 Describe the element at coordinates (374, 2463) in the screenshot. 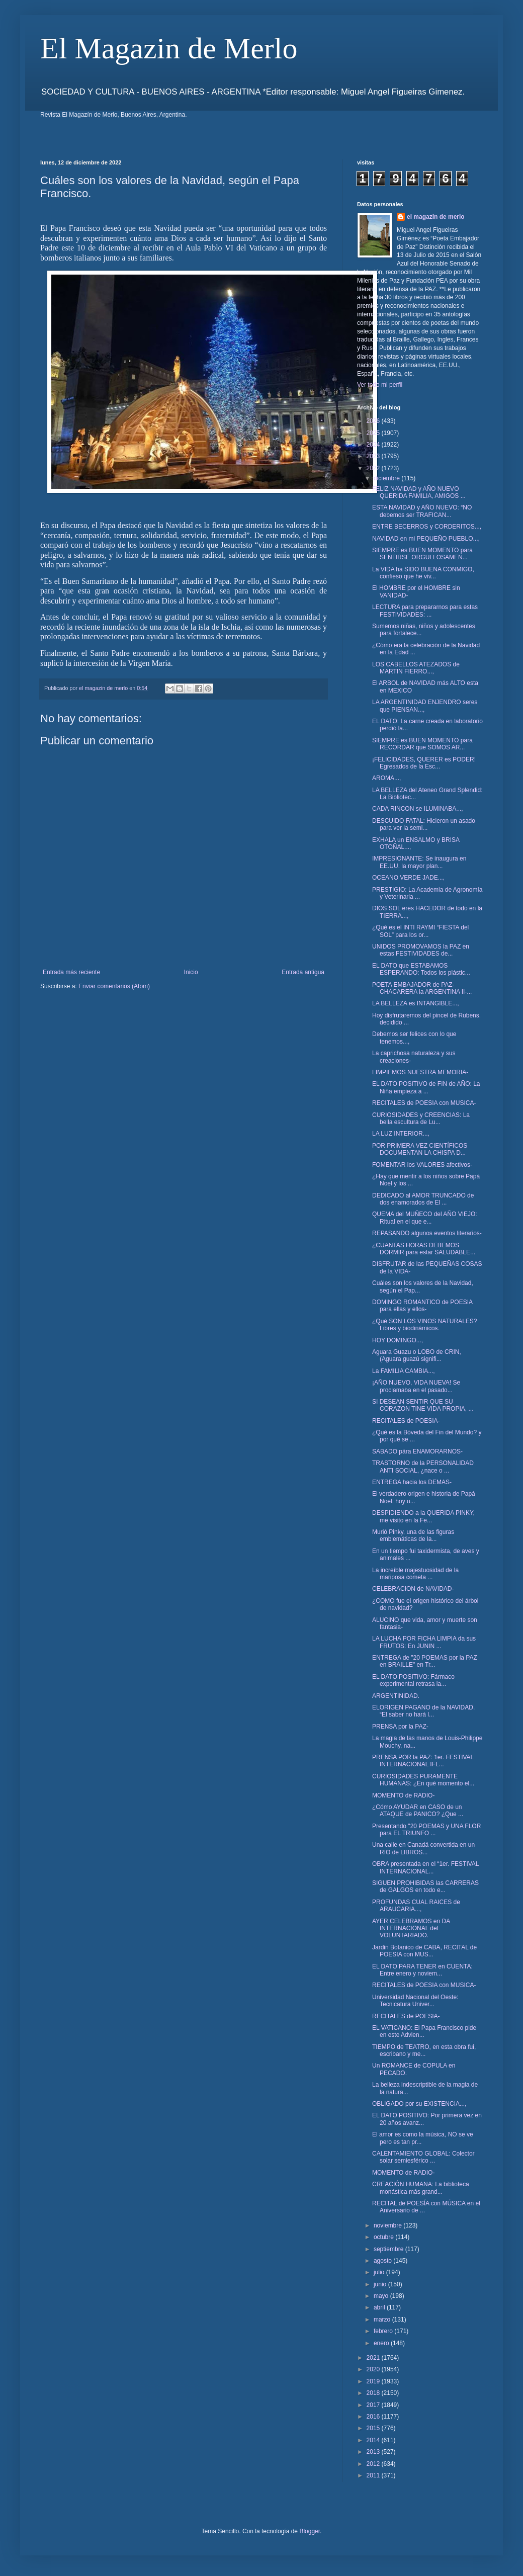

I see `2012` at that location.